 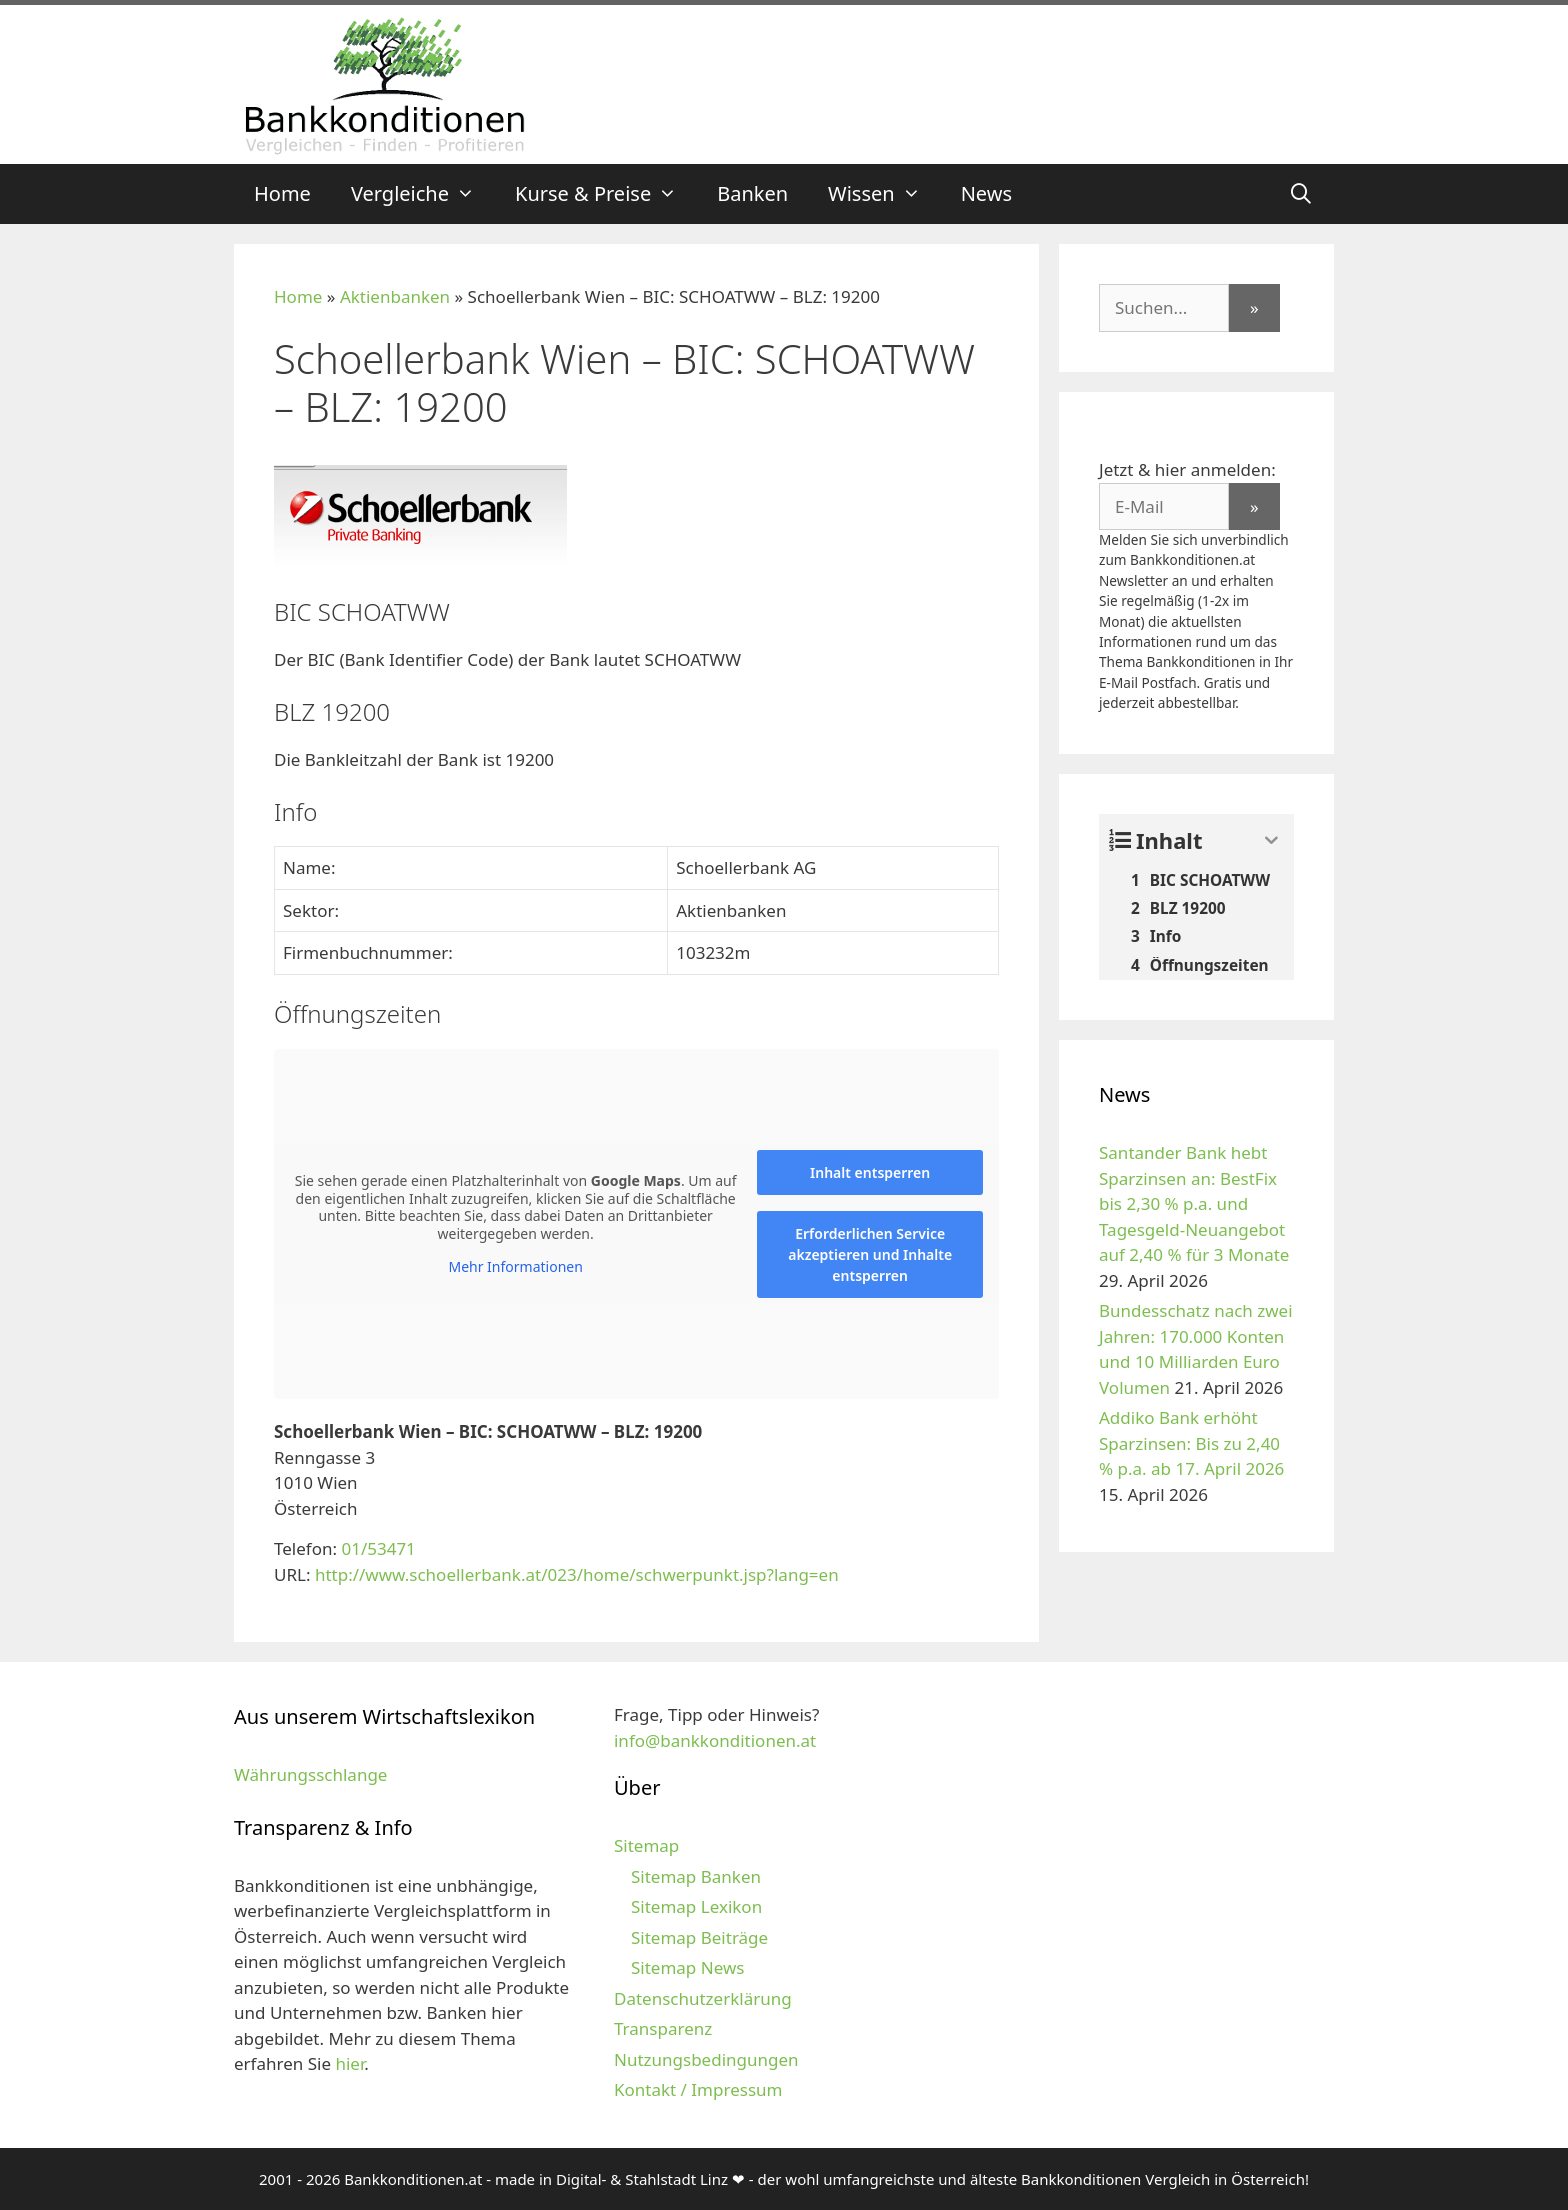 I want to click on Transparenz, so click(x=663, y=2028).